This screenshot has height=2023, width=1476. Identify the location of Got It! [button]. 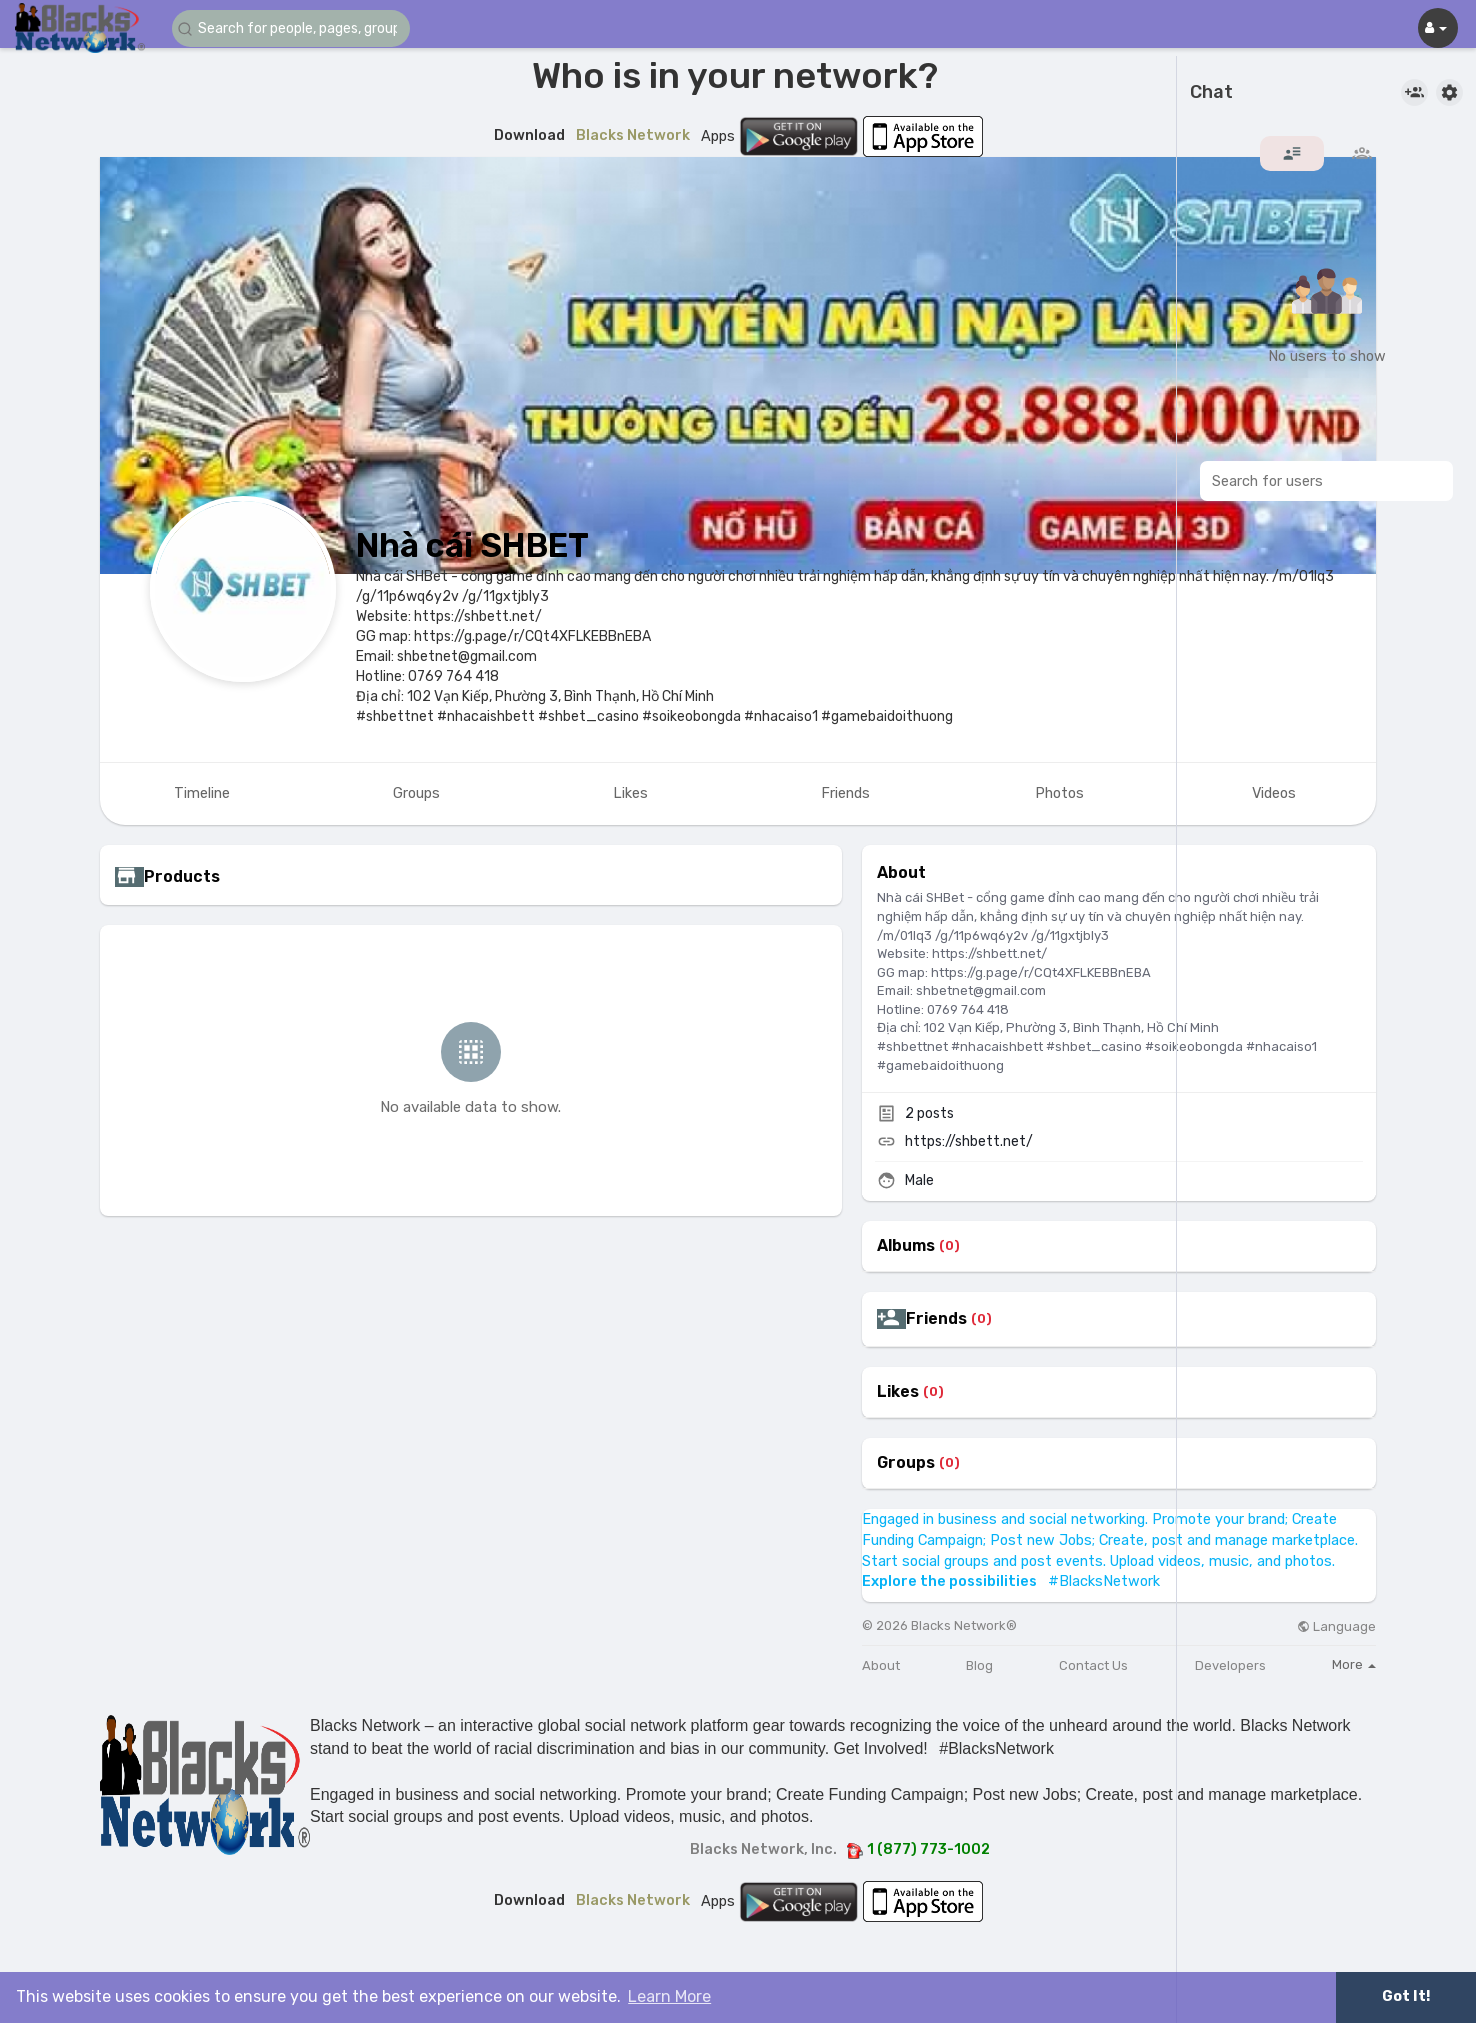
(1406, 1996).